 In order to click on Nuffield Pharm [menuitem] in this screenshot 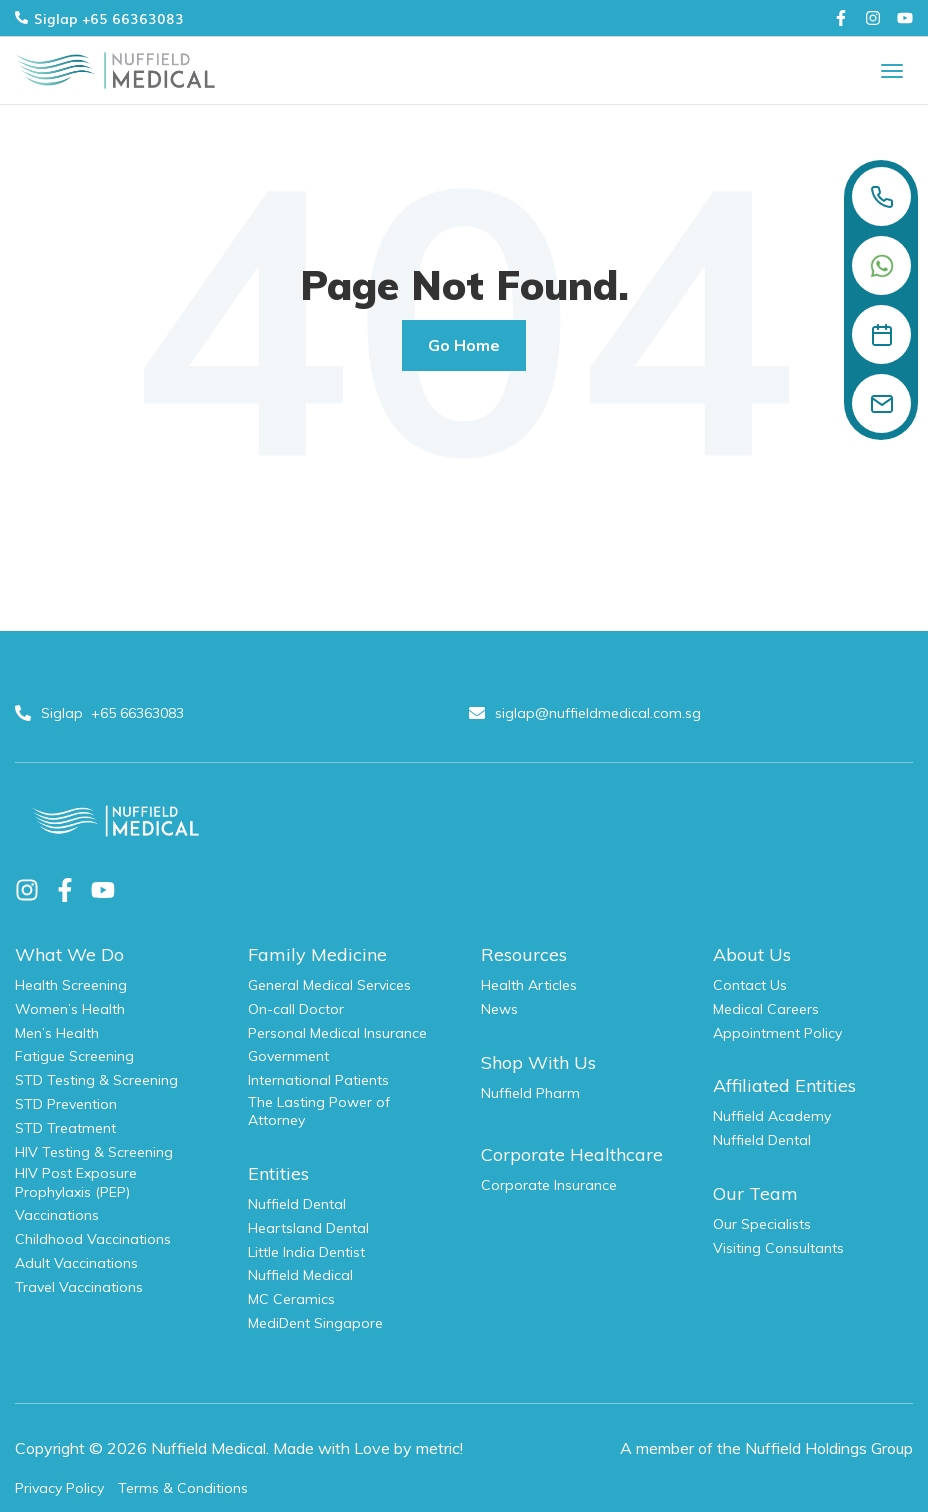, I will do `click(530, 1093)`.